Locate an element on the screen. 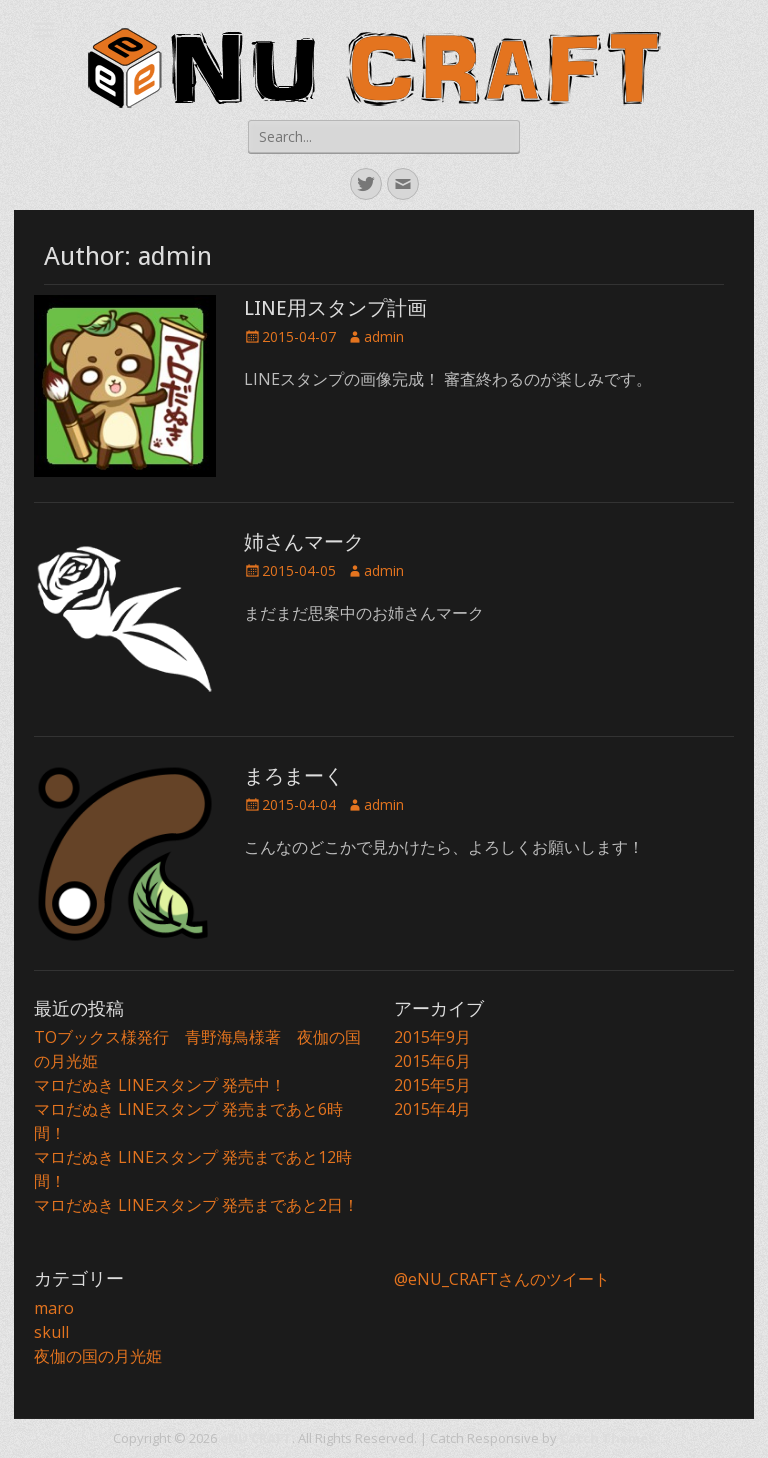 Image resolution: width=768 pixels, height=1458 pixels. admin is located at coordinates (384, 336).